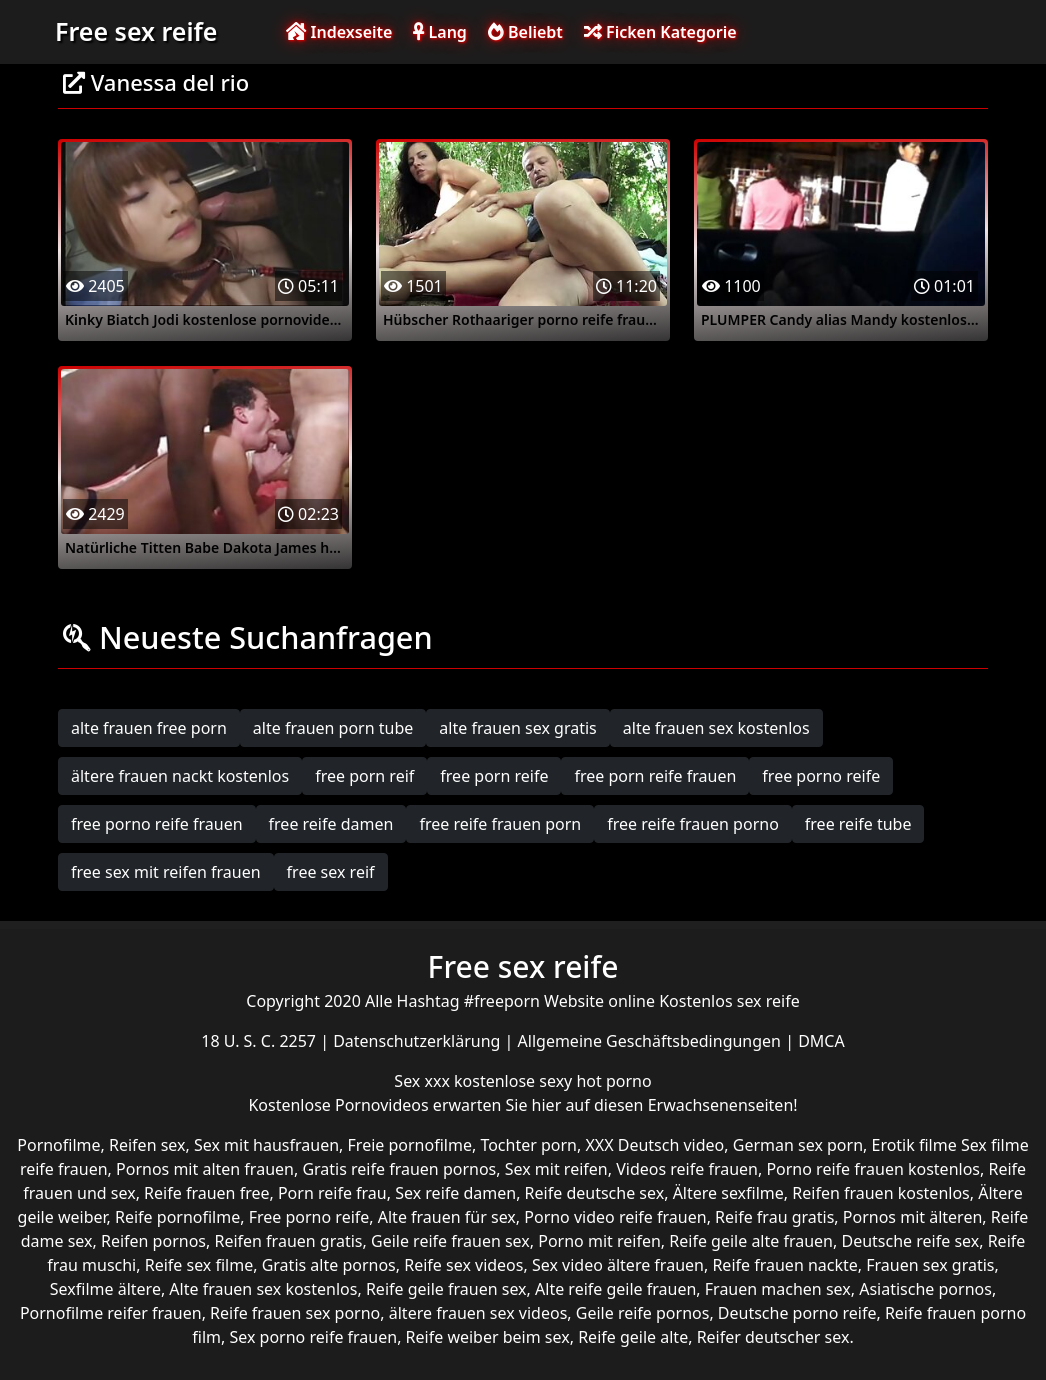 The width and height of the screenshot is (1046, 1380). What do you see at coordinates (439, 32) in the screenshot?
I see `Lang` at bounding box center [439, 32].